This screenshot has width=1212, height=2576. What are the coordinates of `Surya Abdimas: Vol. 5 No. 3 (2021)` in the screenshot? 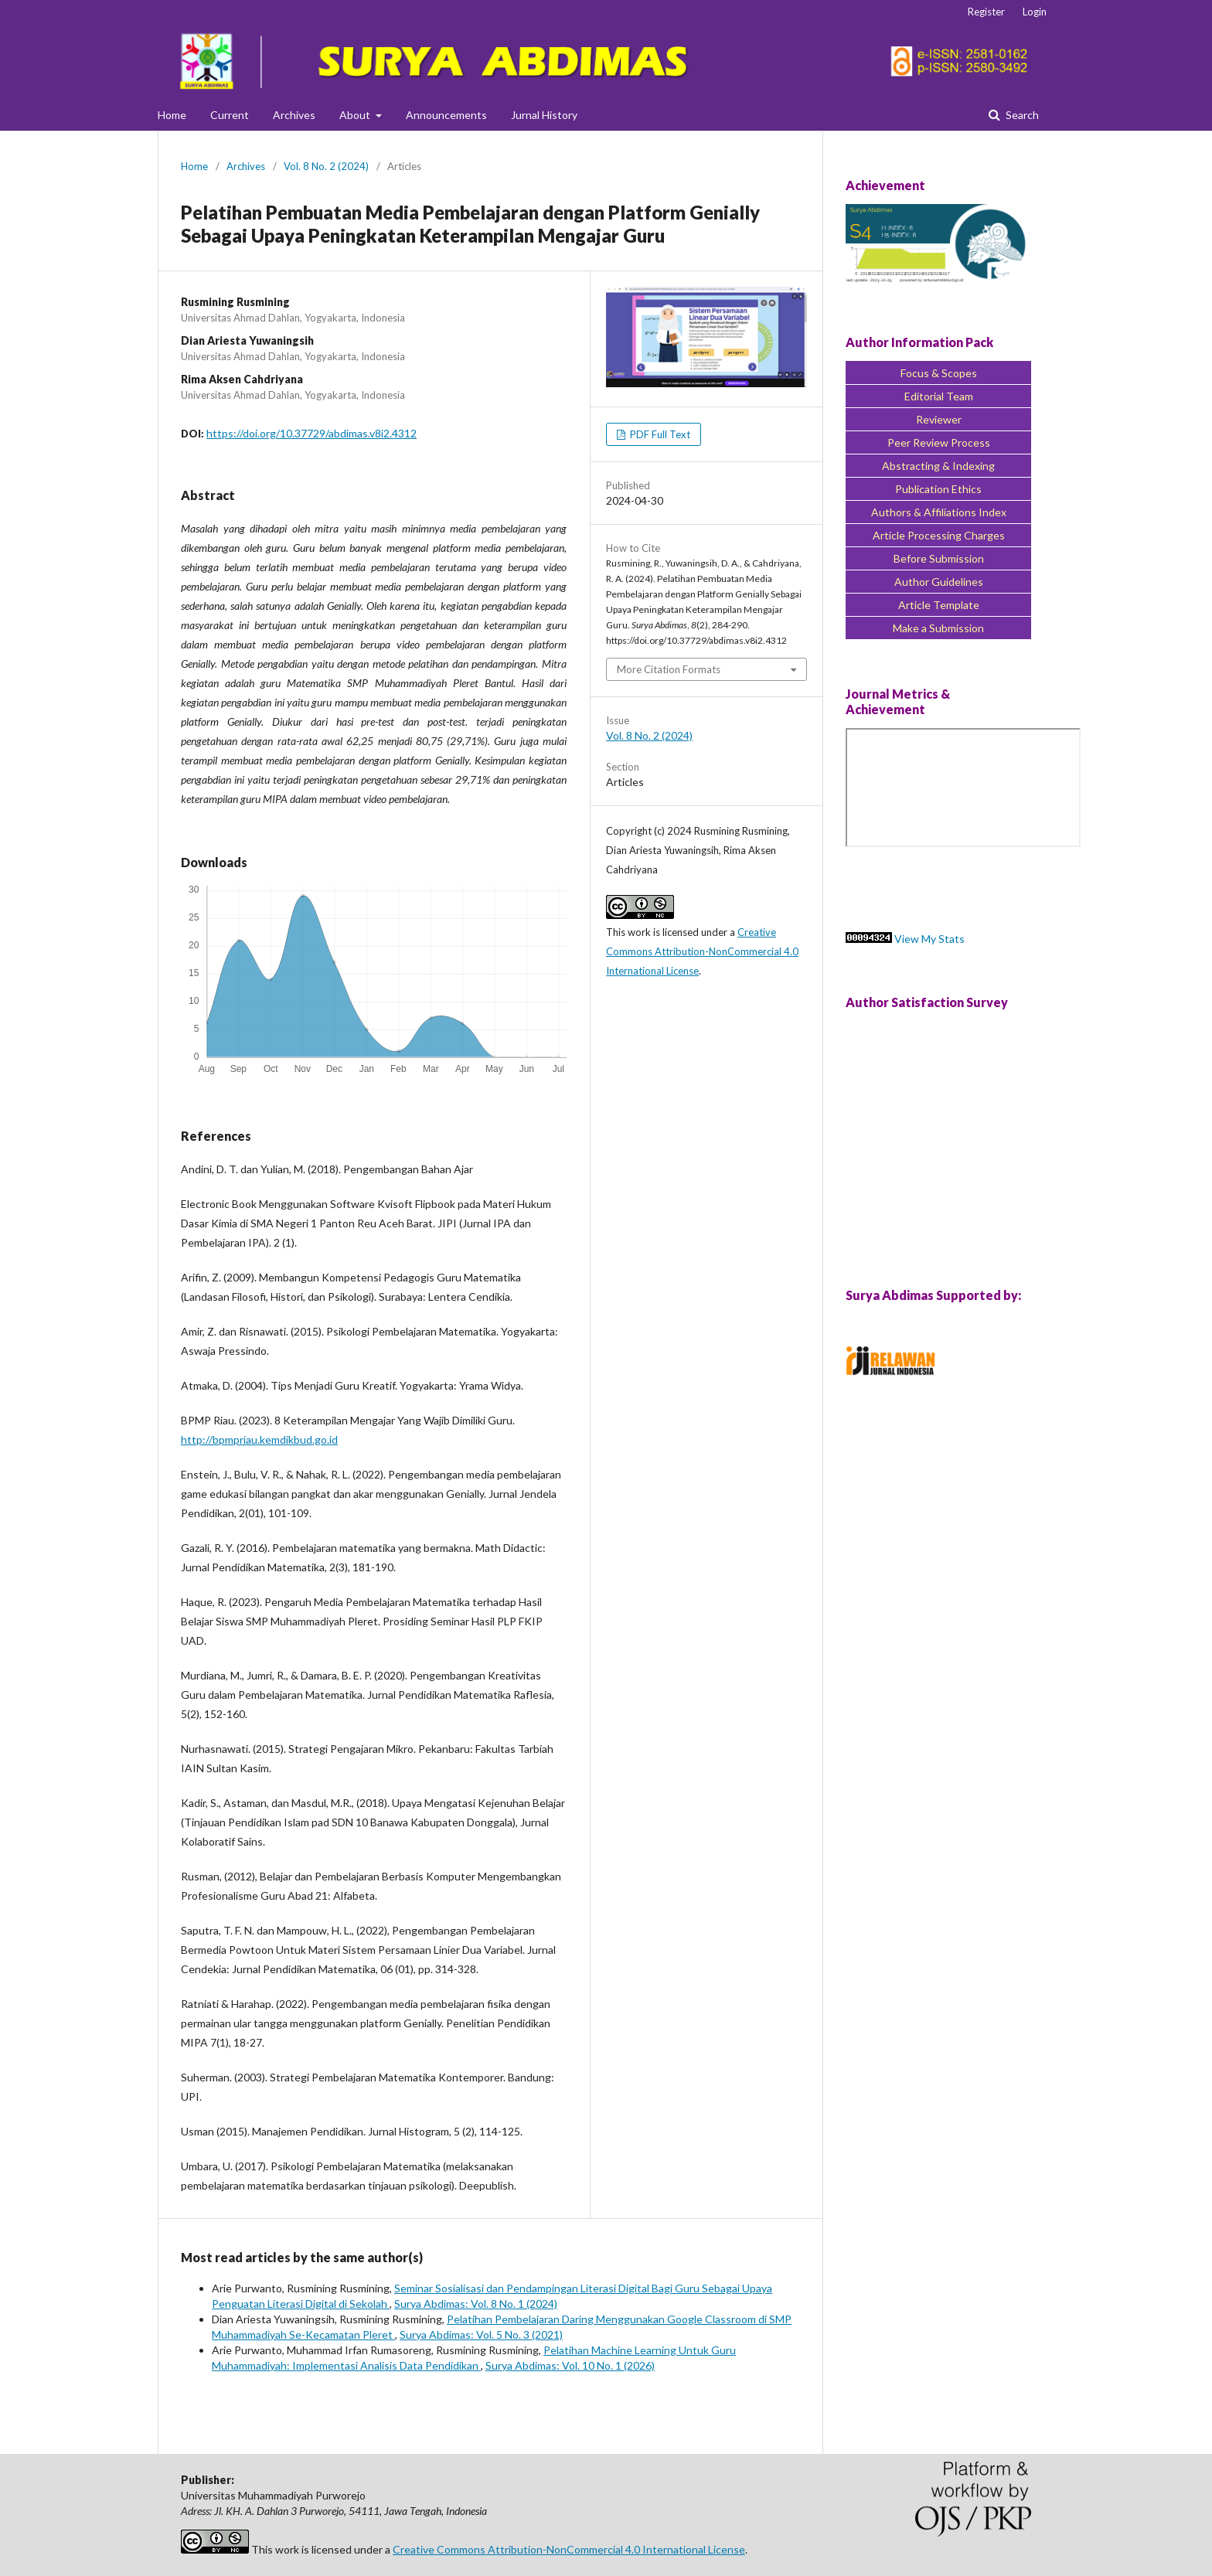 It's located at (481, 2334).